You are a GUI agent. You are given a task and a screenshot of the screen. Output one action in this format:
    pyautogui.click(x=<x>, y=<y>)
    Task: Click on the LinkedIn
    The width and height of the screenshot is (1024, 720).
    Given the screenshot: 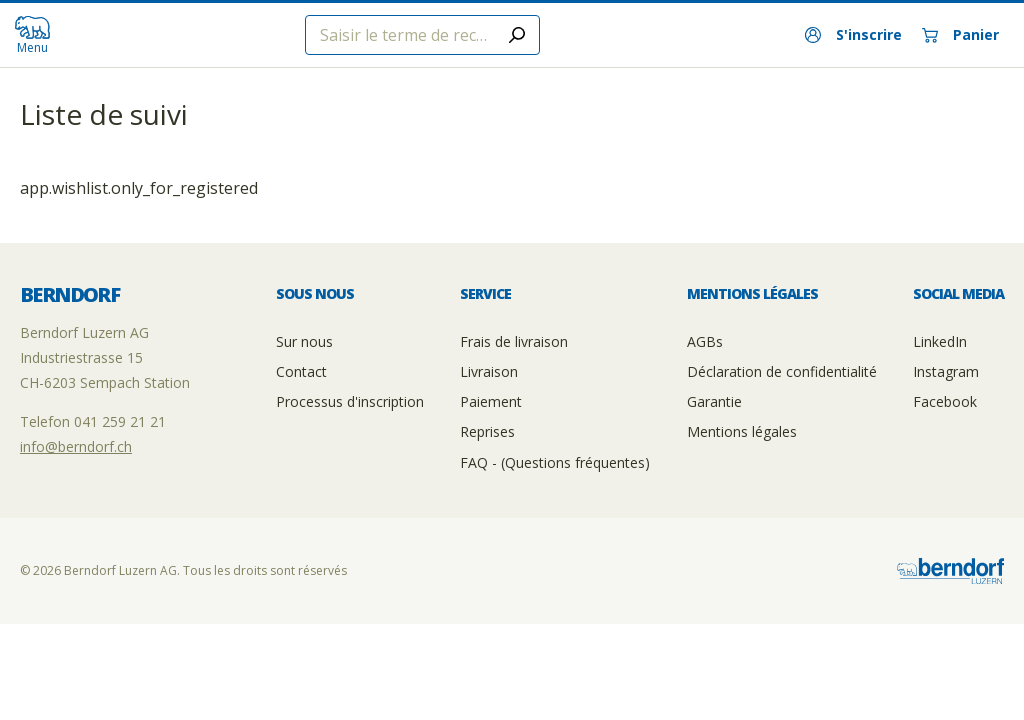 What is the action you would take?
    pyautogui.click(x=940, y=341)
    